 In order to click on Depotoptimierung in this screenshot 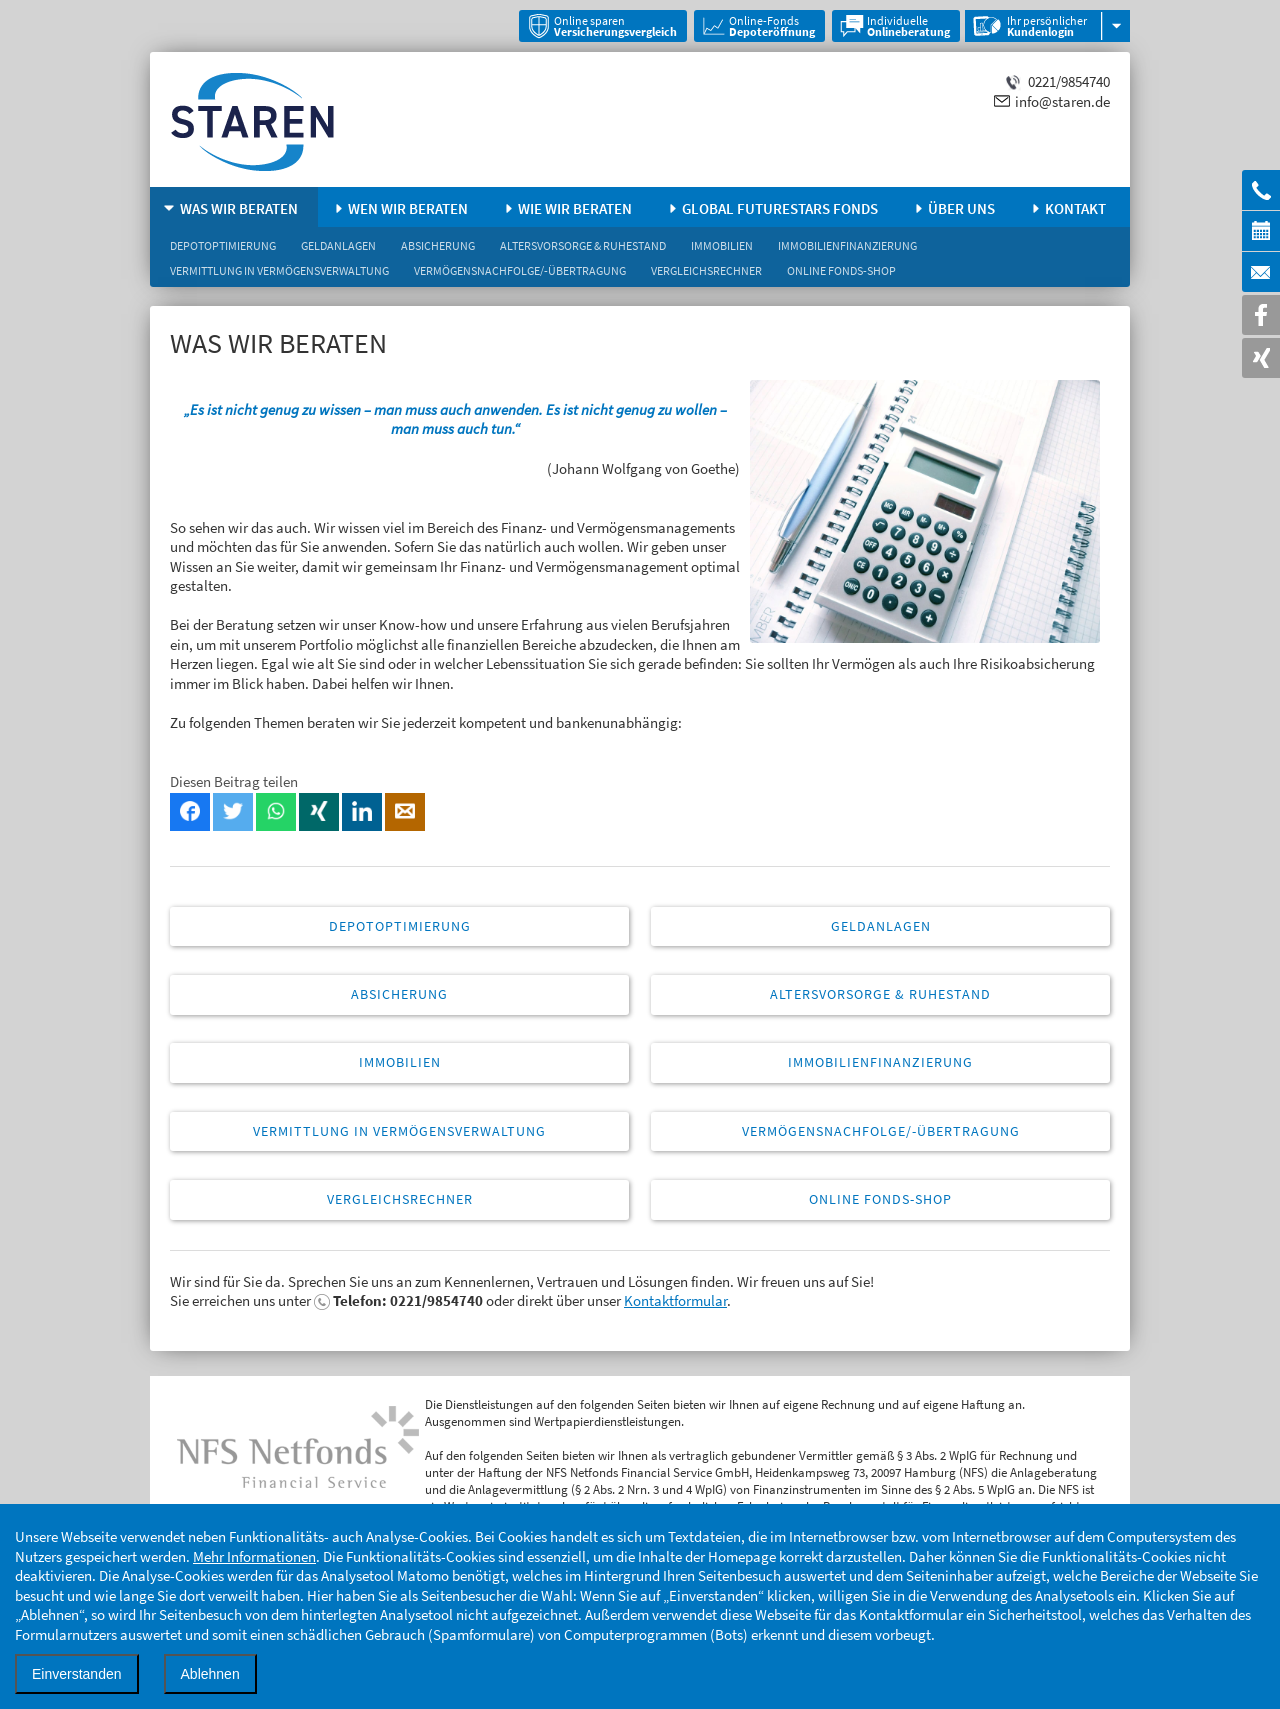, I will do `click(223, 245)`.